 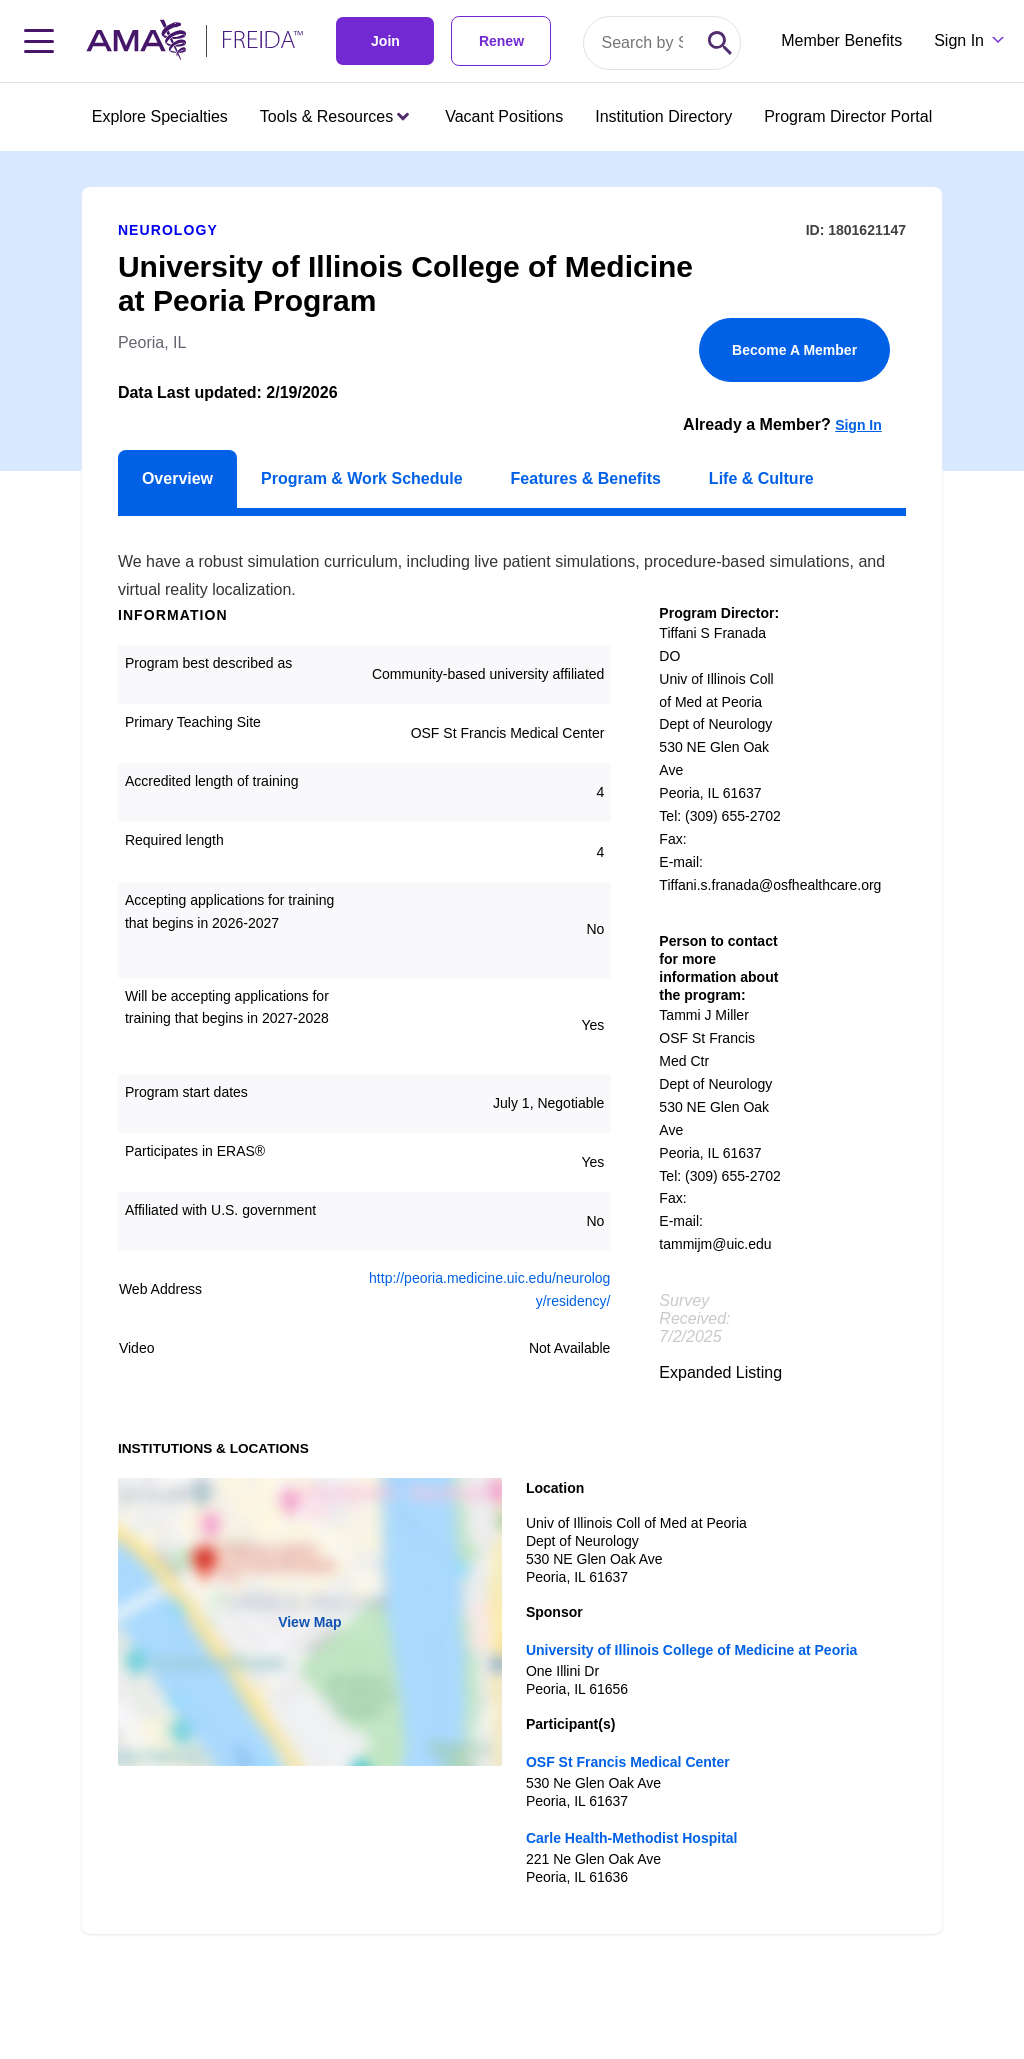 I want to click on Become A Member, so click(x=794, y=350).